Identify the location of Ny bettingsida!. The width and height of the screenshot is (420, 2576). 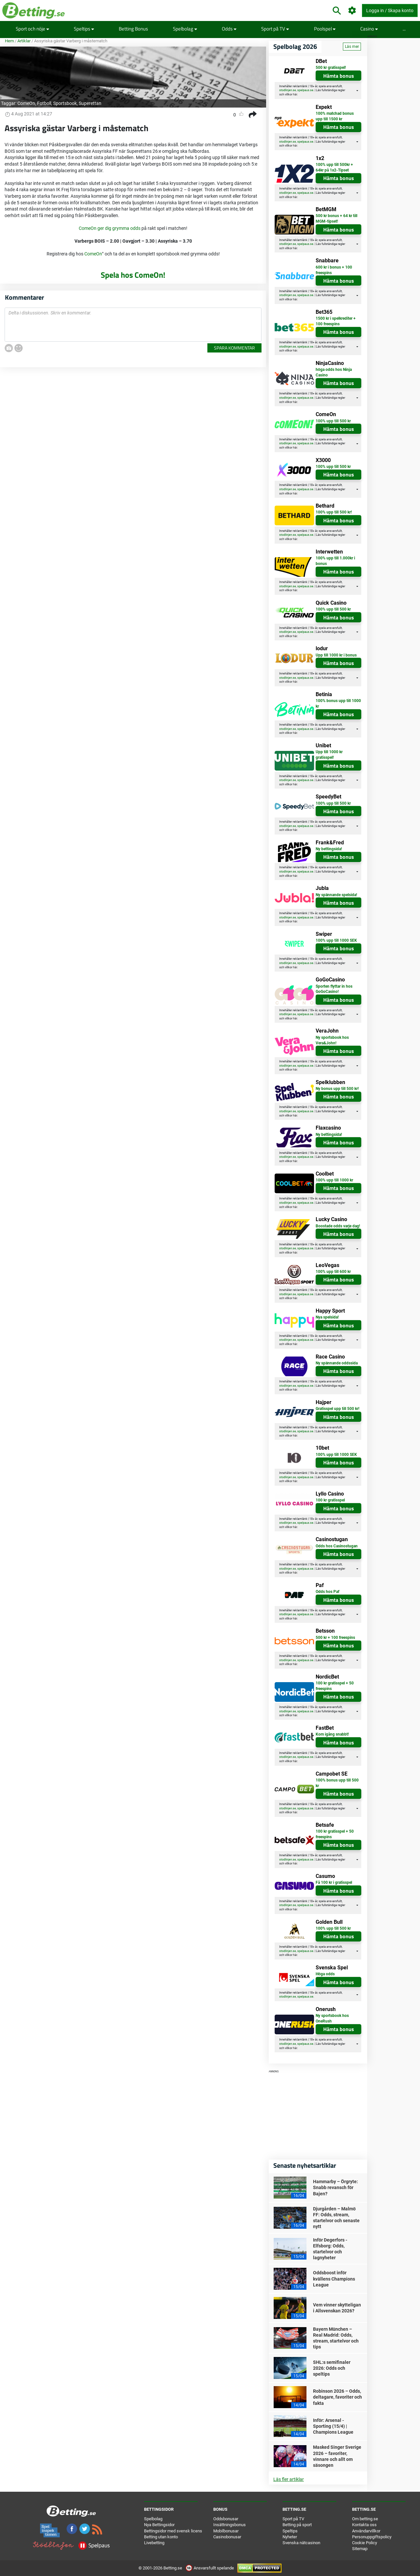
(329, 849).